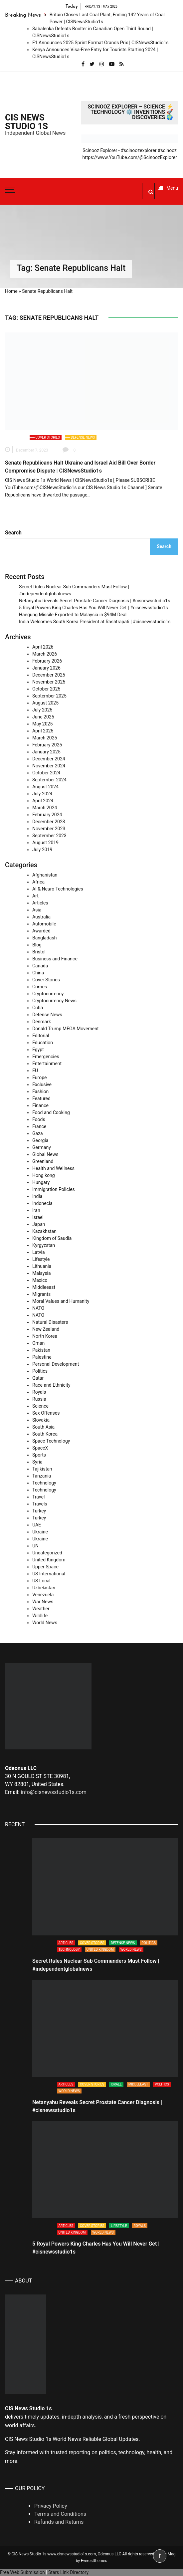  What do you see at coordinates (54, 1000) in the screenshot?
I see `Cryptocurrency News` at bounding box center [54, 1000].